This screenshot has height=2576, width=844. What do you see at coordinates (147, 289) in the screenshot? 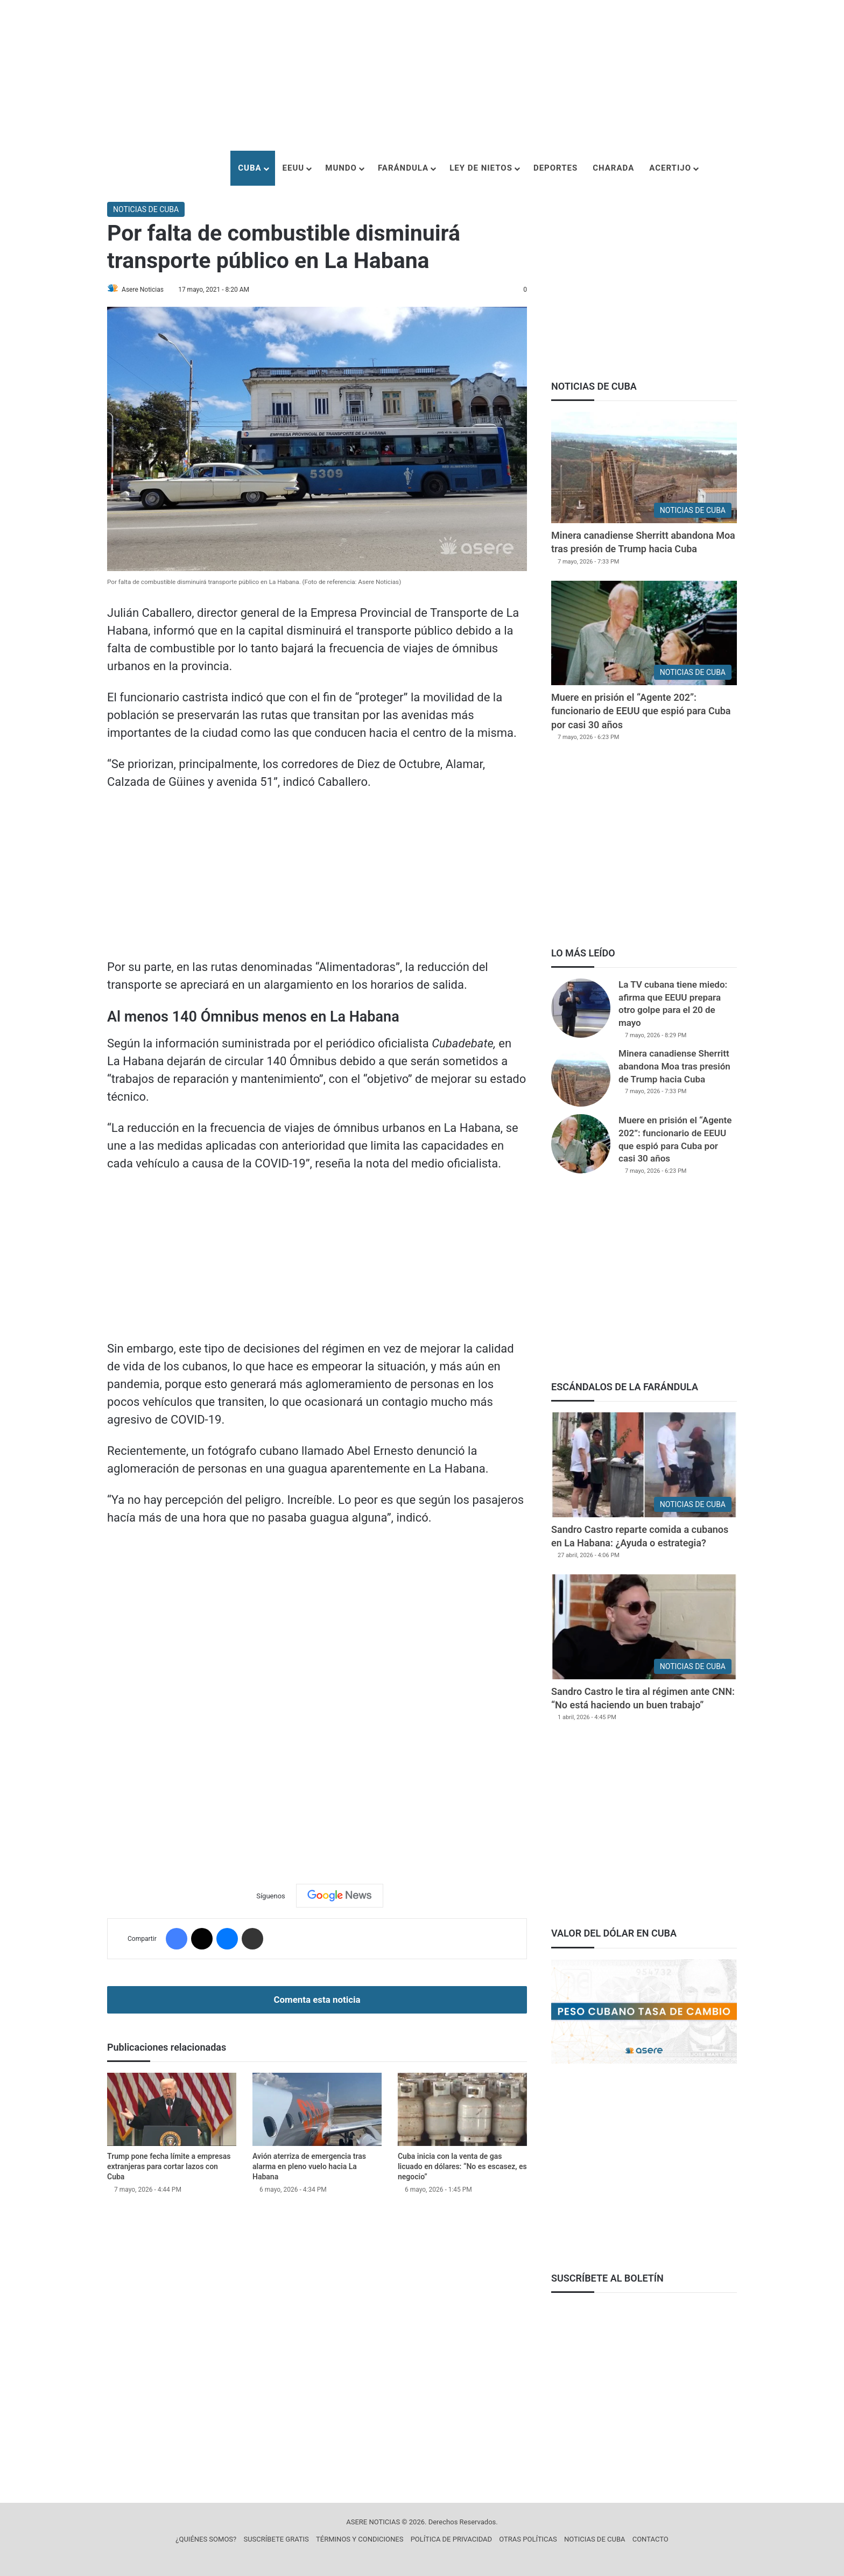
I see `Asere Noticias` at bounding box center [147, 289].